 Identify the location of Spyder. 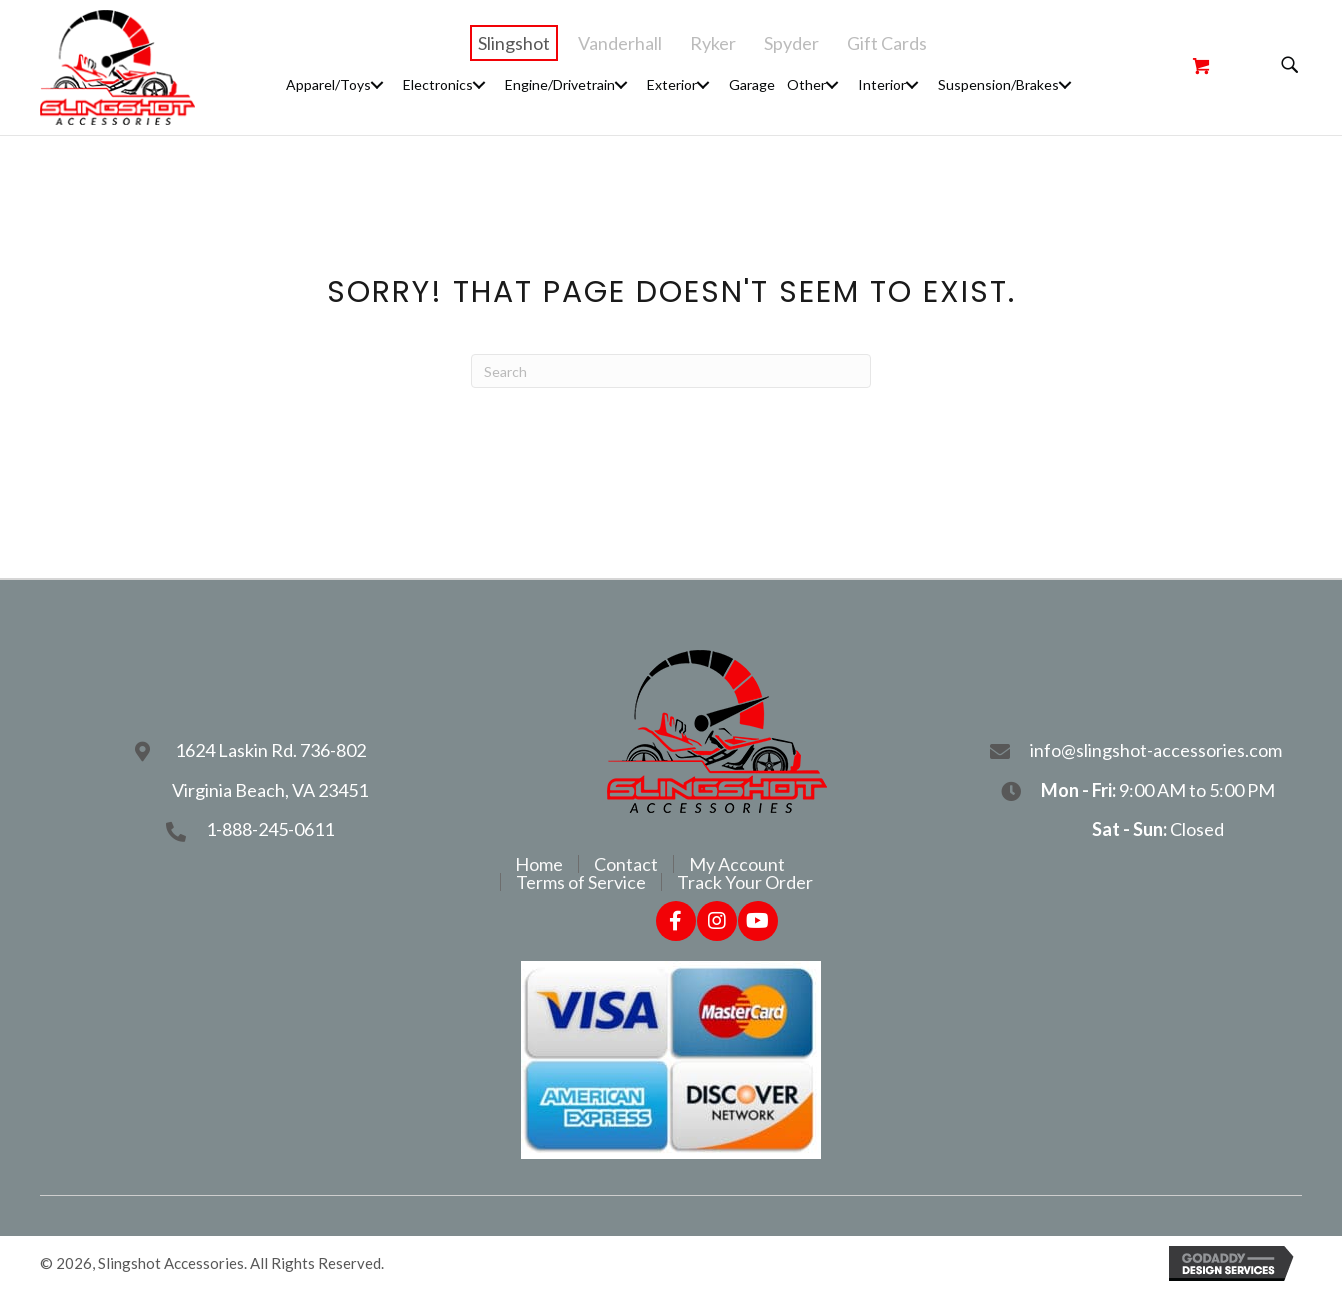
(791, 43).